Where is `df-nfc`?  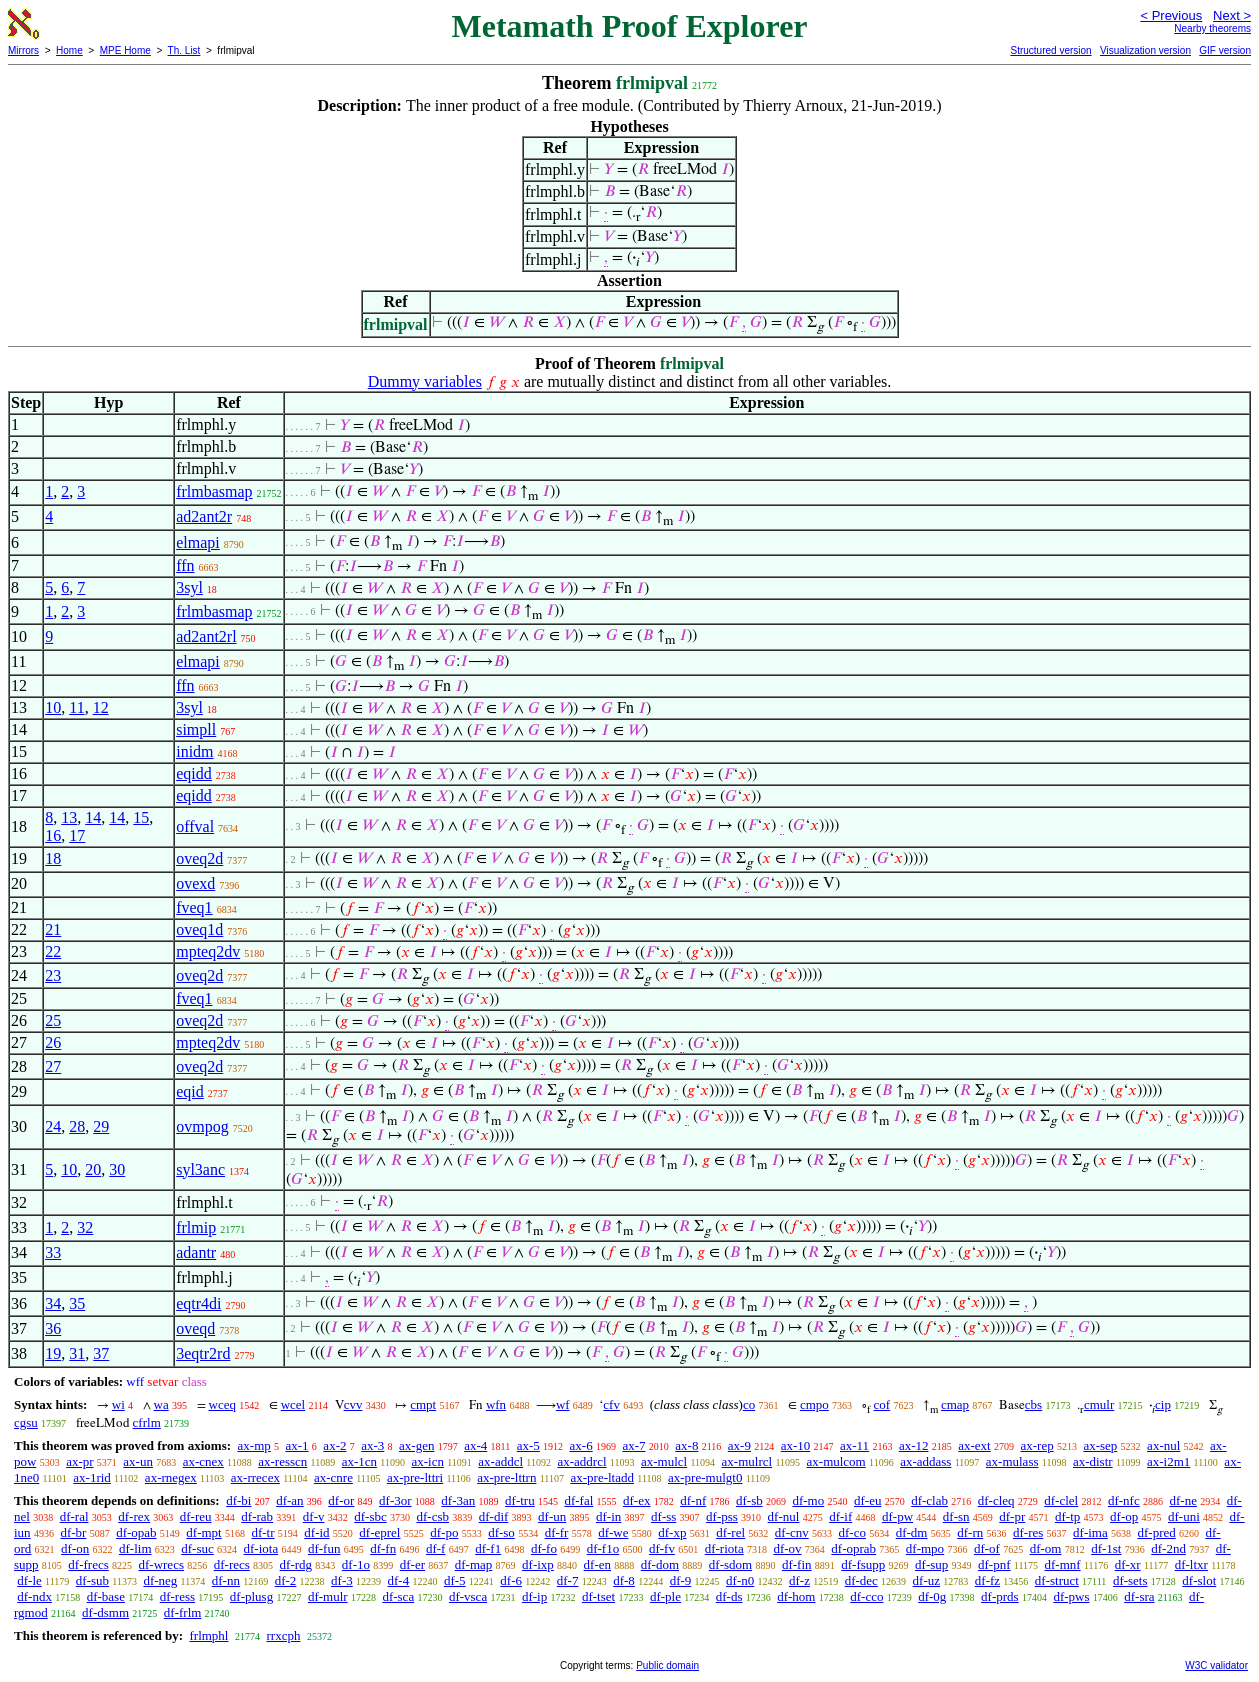 df-nfc is located at coordinates (1124, 1500).